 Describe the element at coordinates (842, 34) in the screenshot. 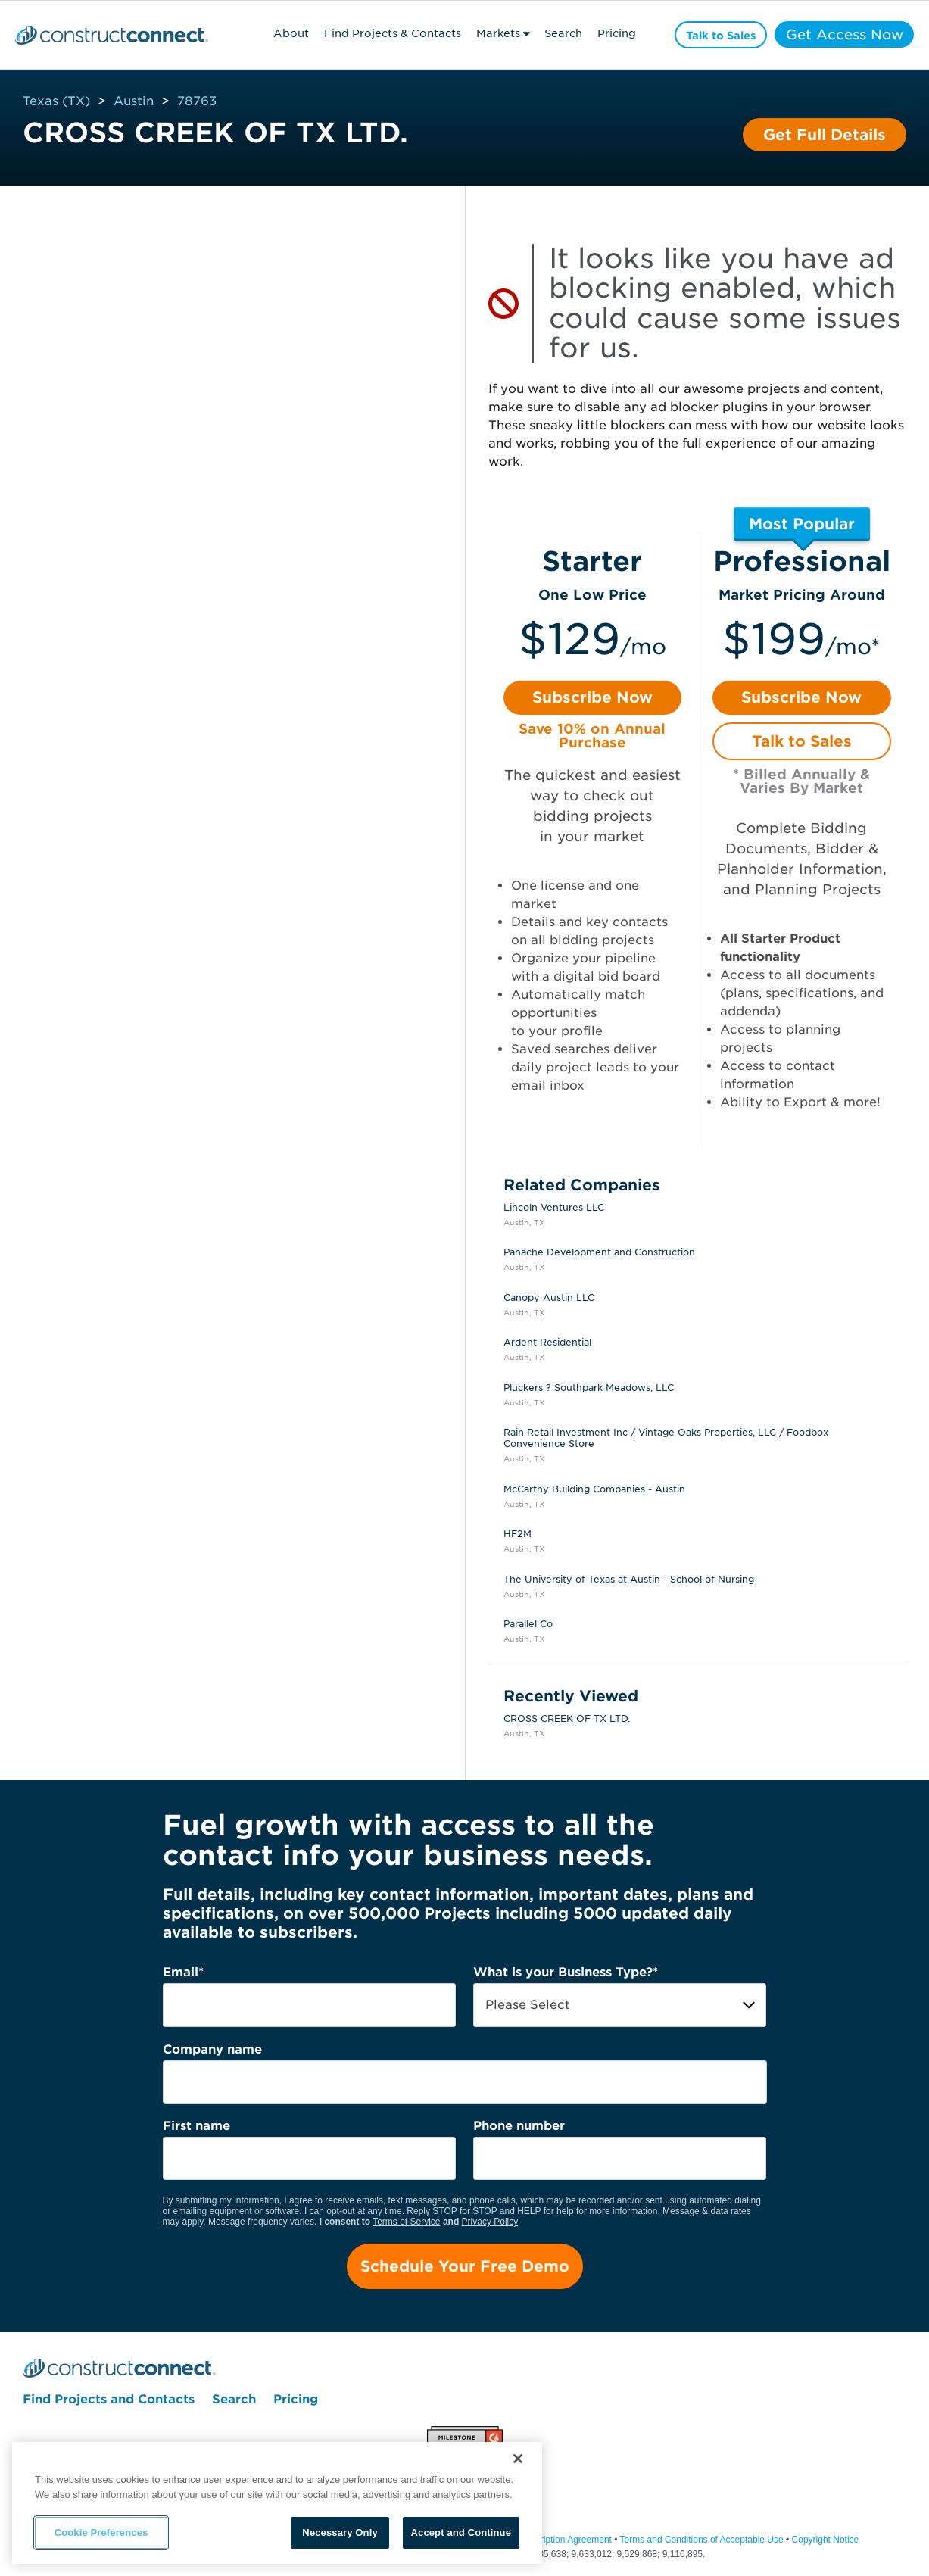

I see `Get Access Now` at that location.